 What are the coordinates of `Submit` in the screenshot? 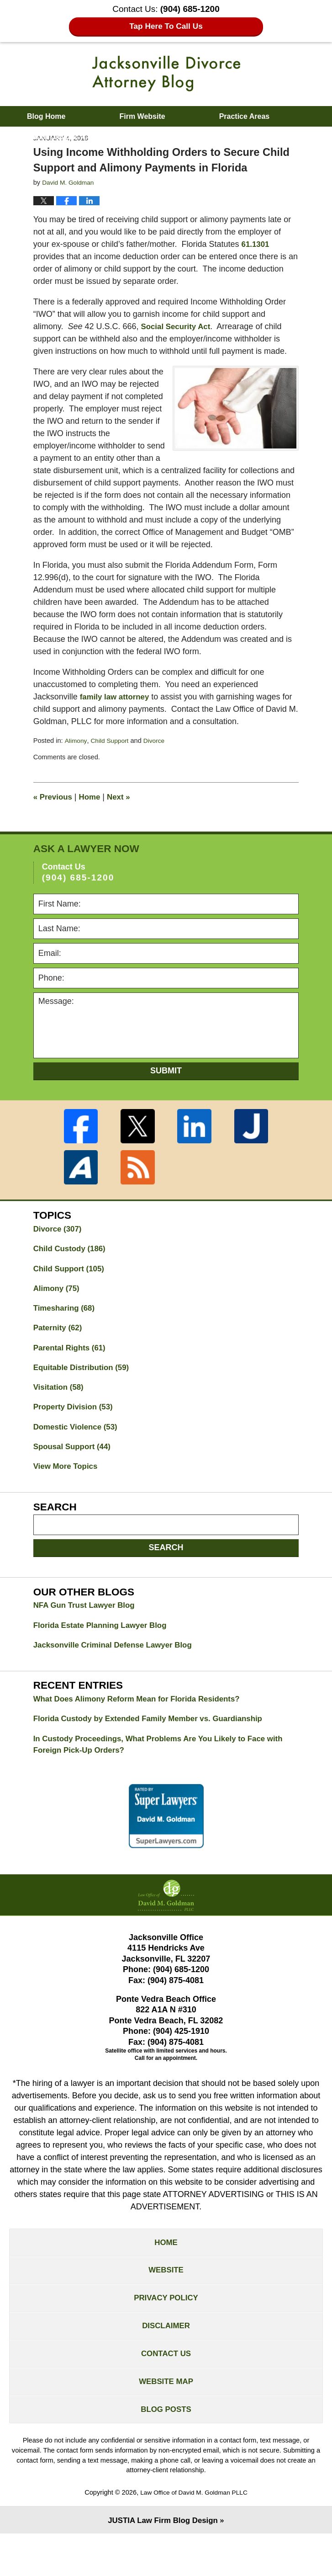 It's located at (166, 1083).